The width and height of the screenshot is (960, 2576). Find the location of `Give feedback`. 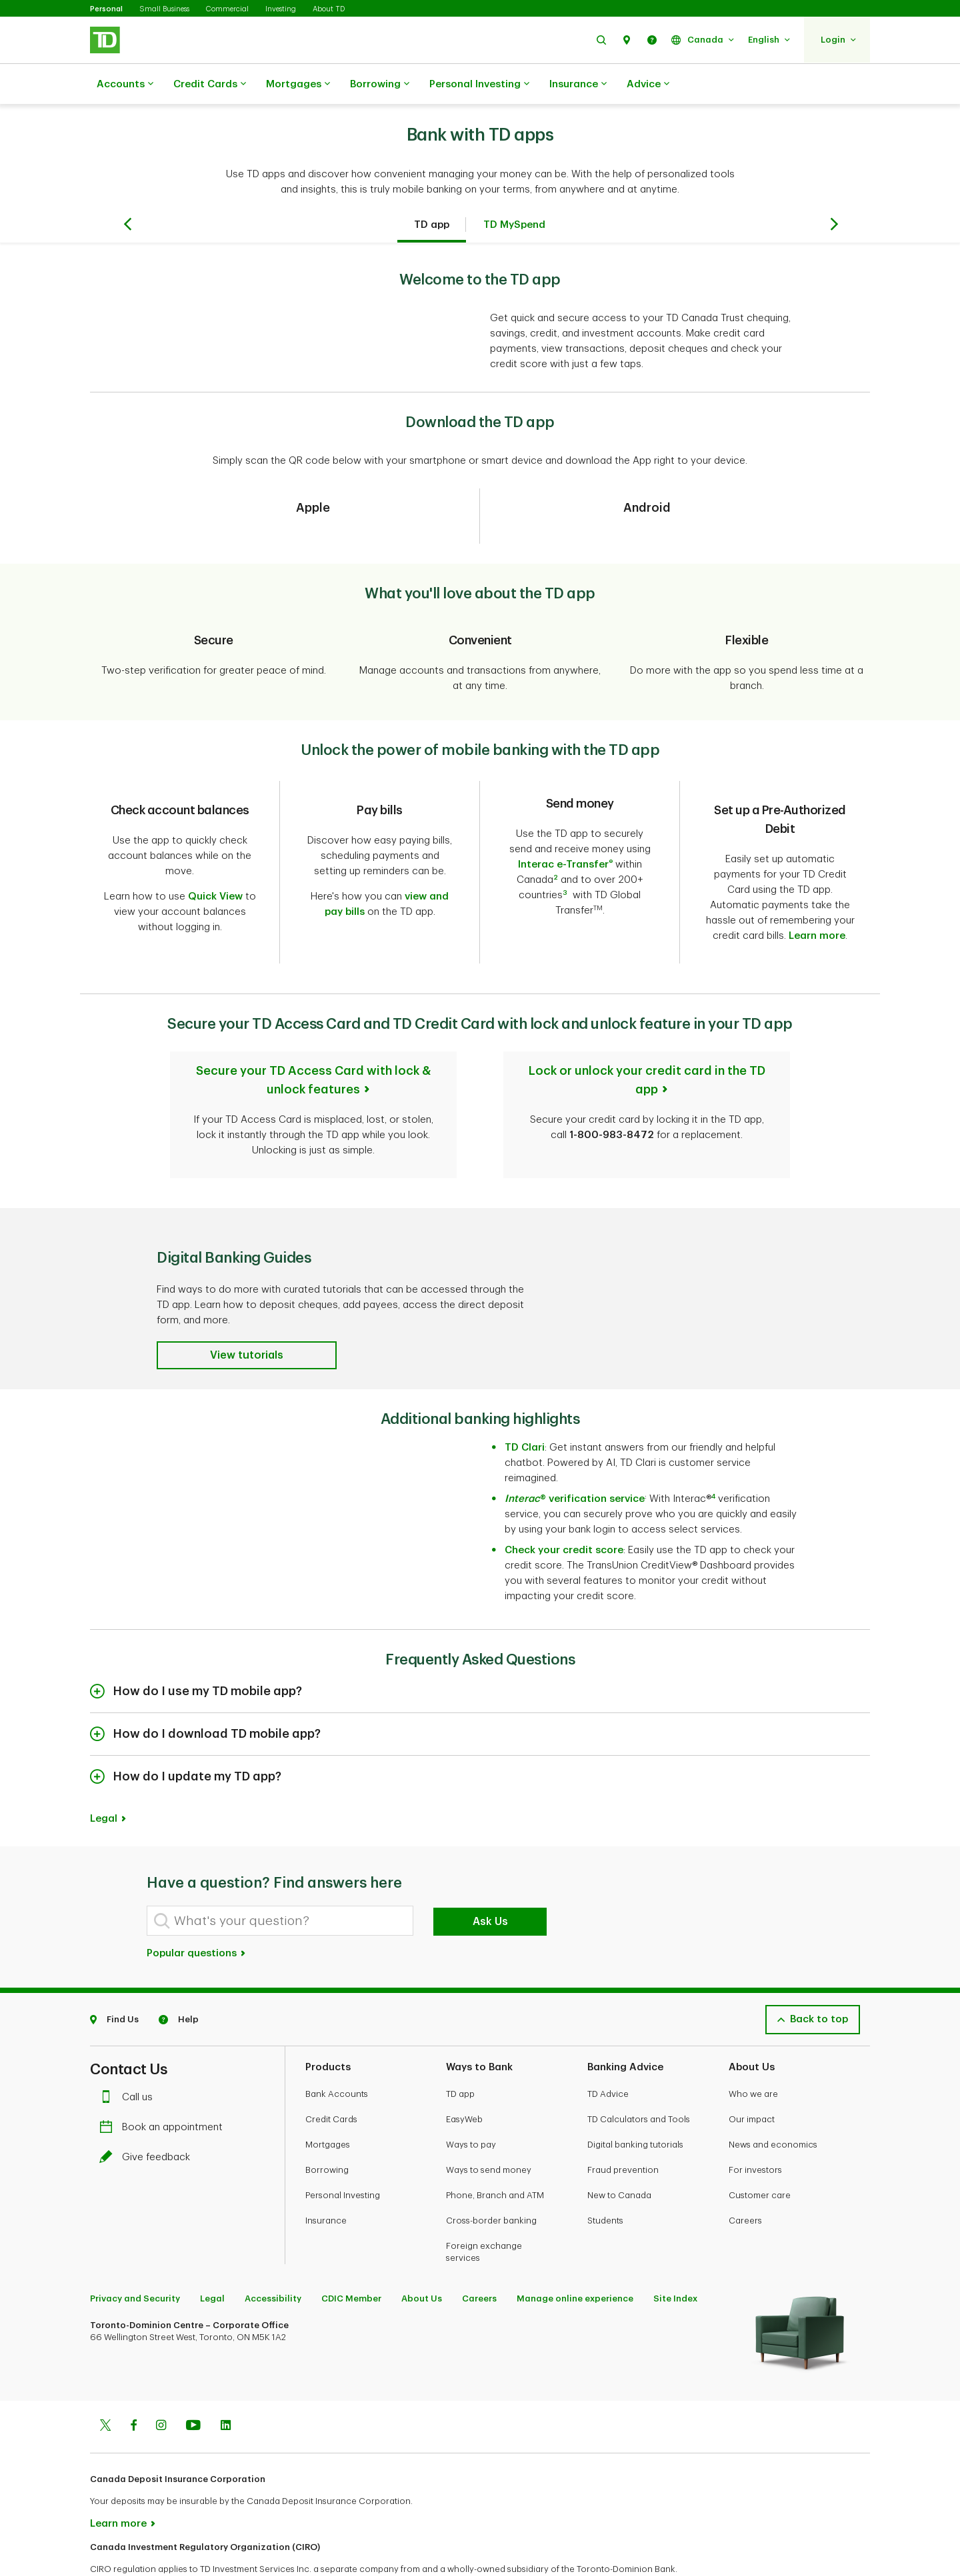

Give feedback is located at coordinates (148, 2114).